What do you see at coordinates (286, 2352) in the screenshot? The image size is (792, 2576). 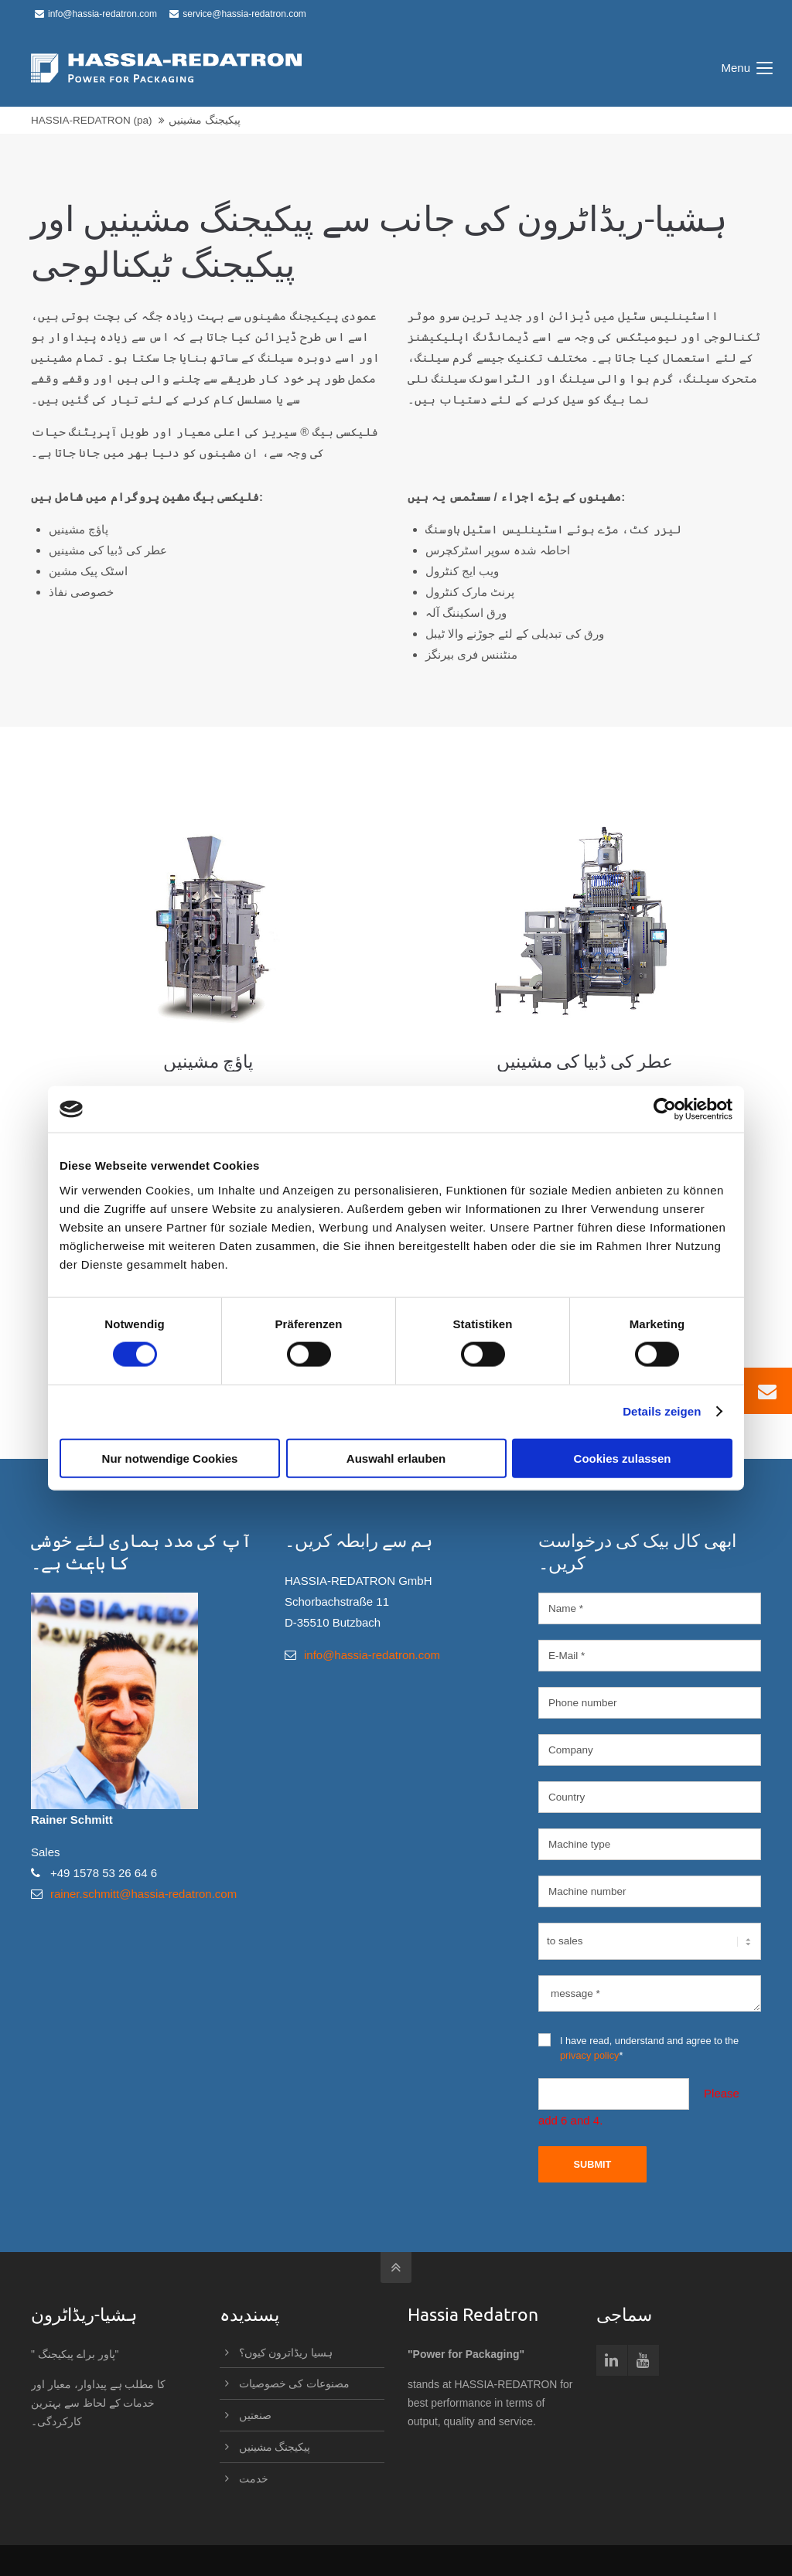 I see `ہسیا ریڈاترون کیوں؟` at bounding box center [286, 2352].